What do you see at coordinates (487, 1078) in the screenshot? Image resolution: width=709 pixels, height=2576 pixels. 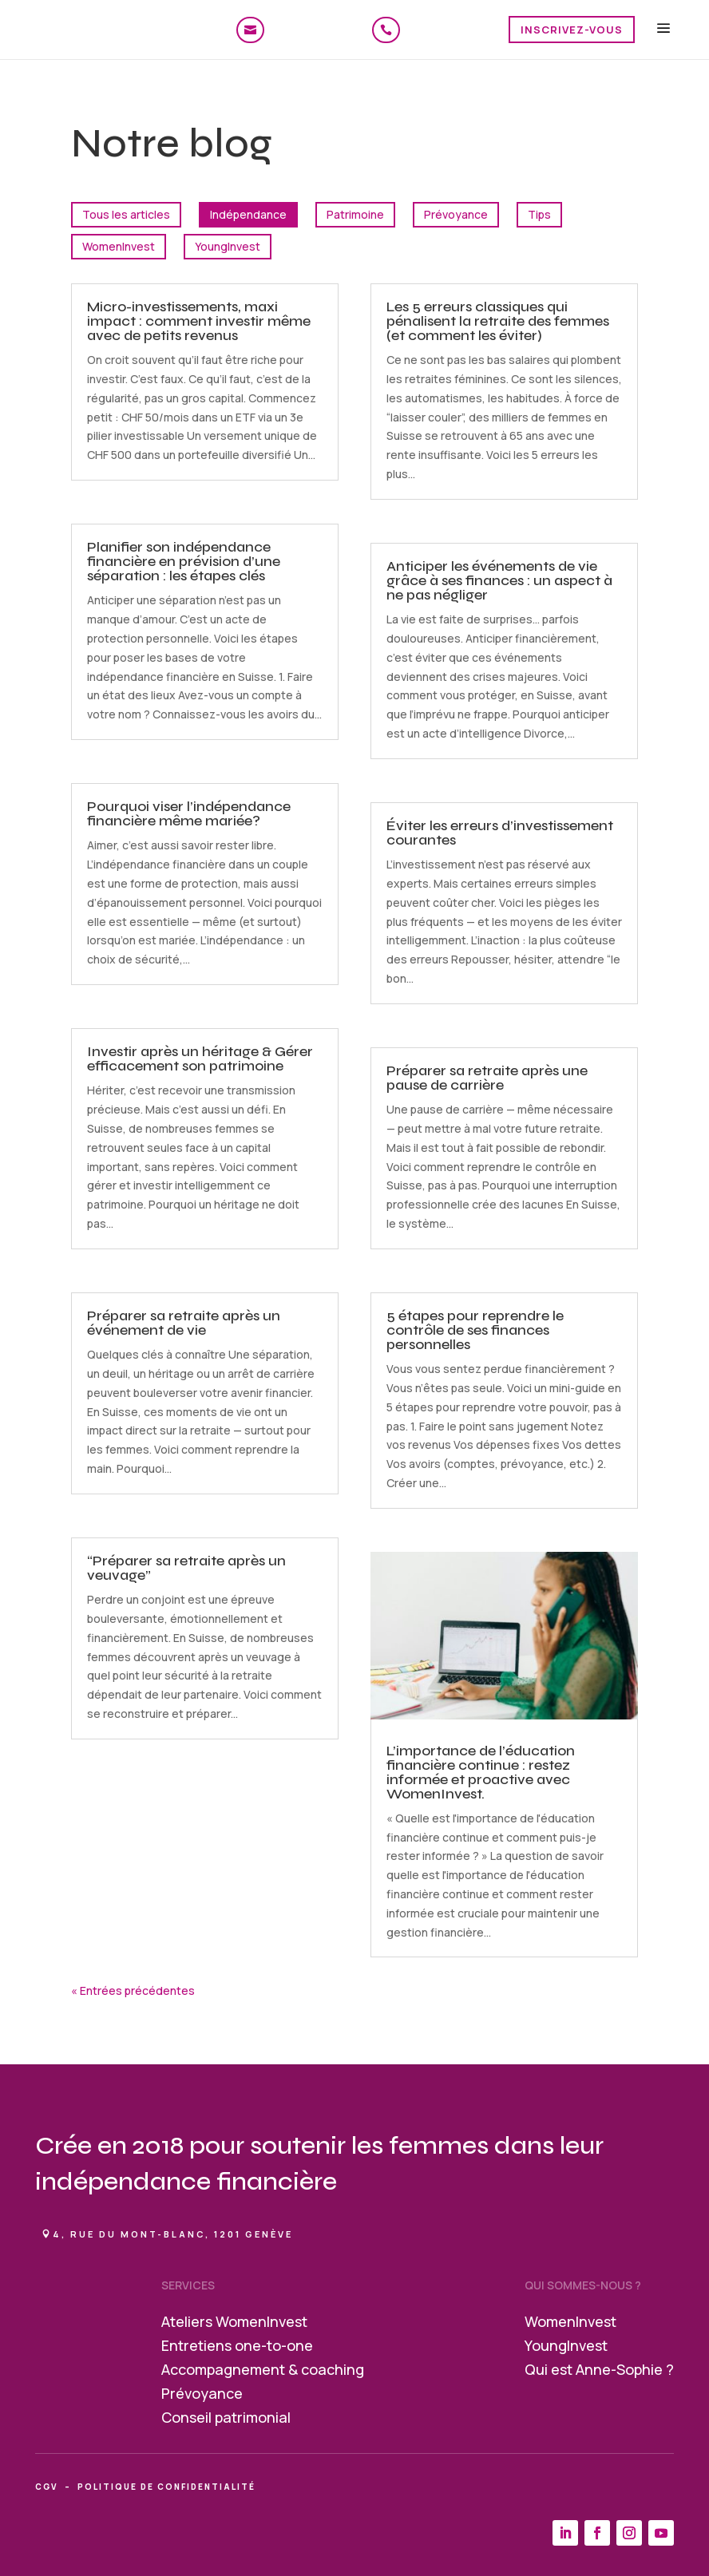 I see `Préparer sa retraite après une pause de carrière` at bounding box center [487, 1078].